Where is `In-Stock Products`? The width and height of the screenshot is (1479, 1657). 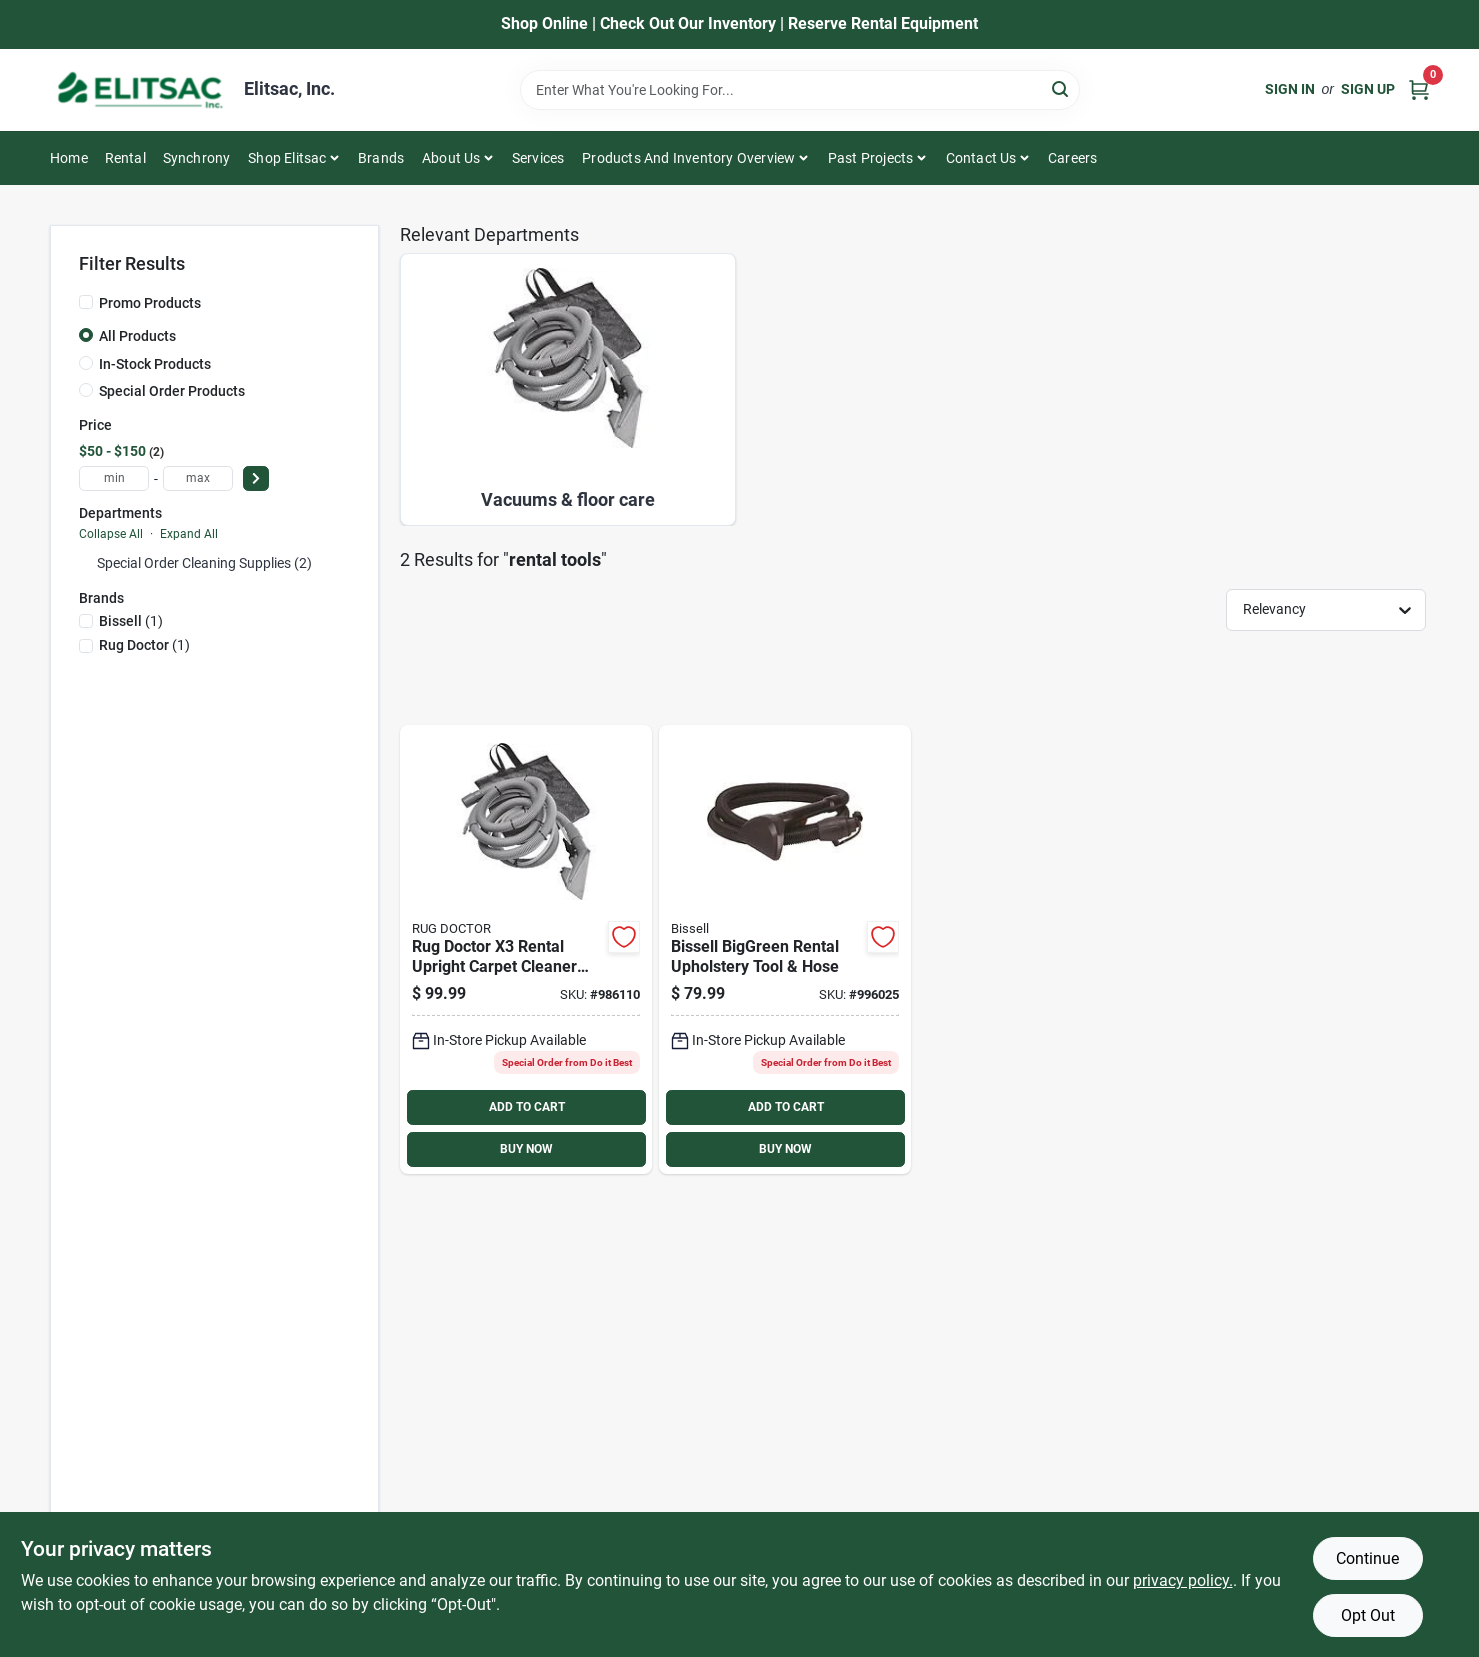
In-Stock Products is located at coordinates (155, 364).